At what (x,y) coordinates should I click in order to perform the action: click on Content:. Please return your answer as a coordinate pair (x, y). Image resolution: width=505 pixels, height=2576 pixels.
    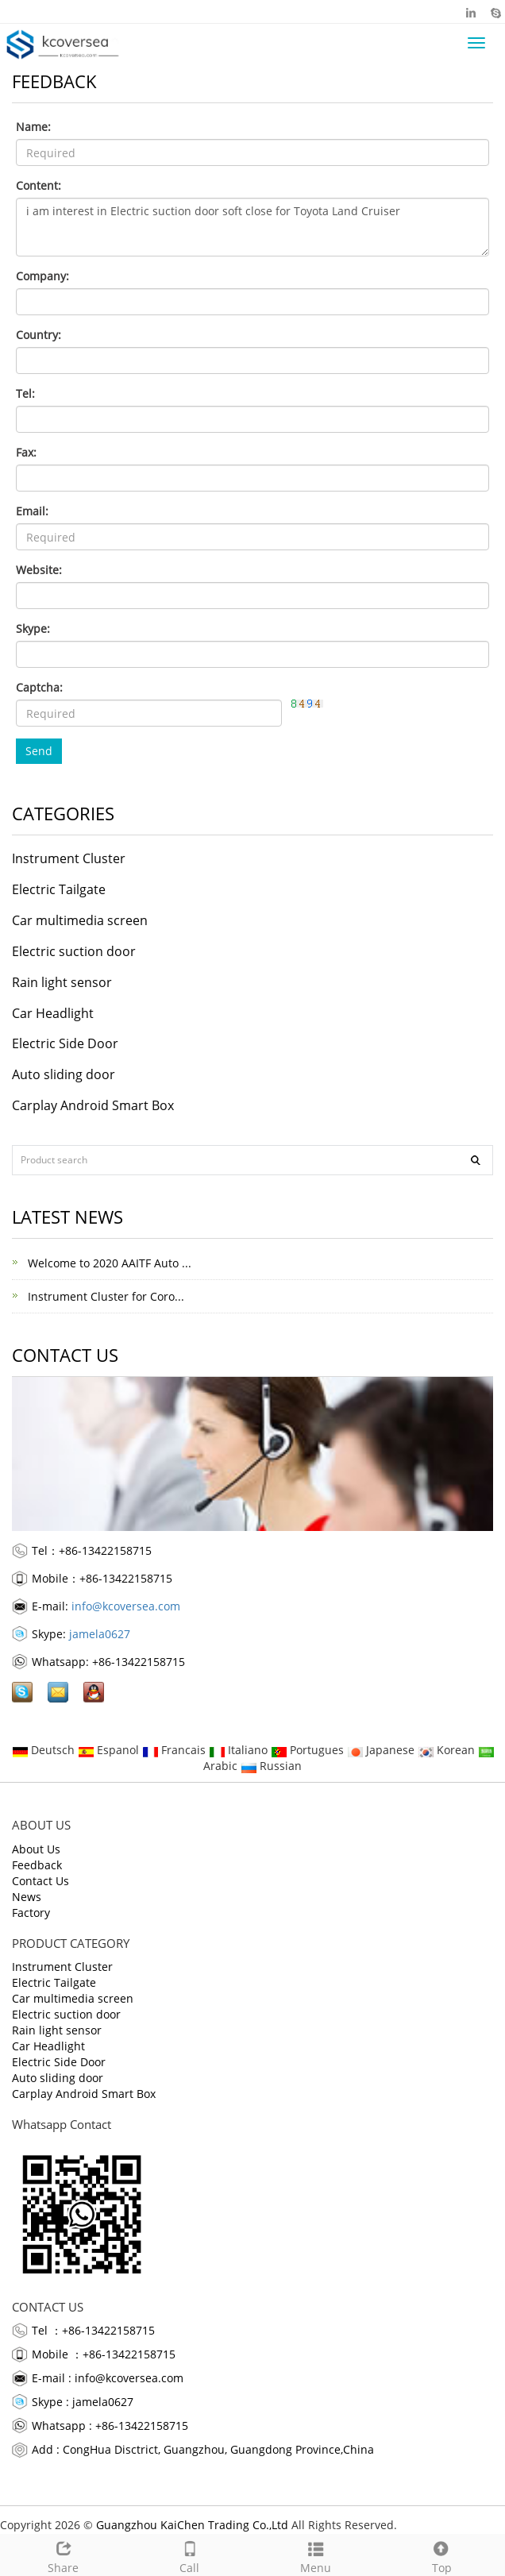
    Looking at the image, I should click on (38, 185).